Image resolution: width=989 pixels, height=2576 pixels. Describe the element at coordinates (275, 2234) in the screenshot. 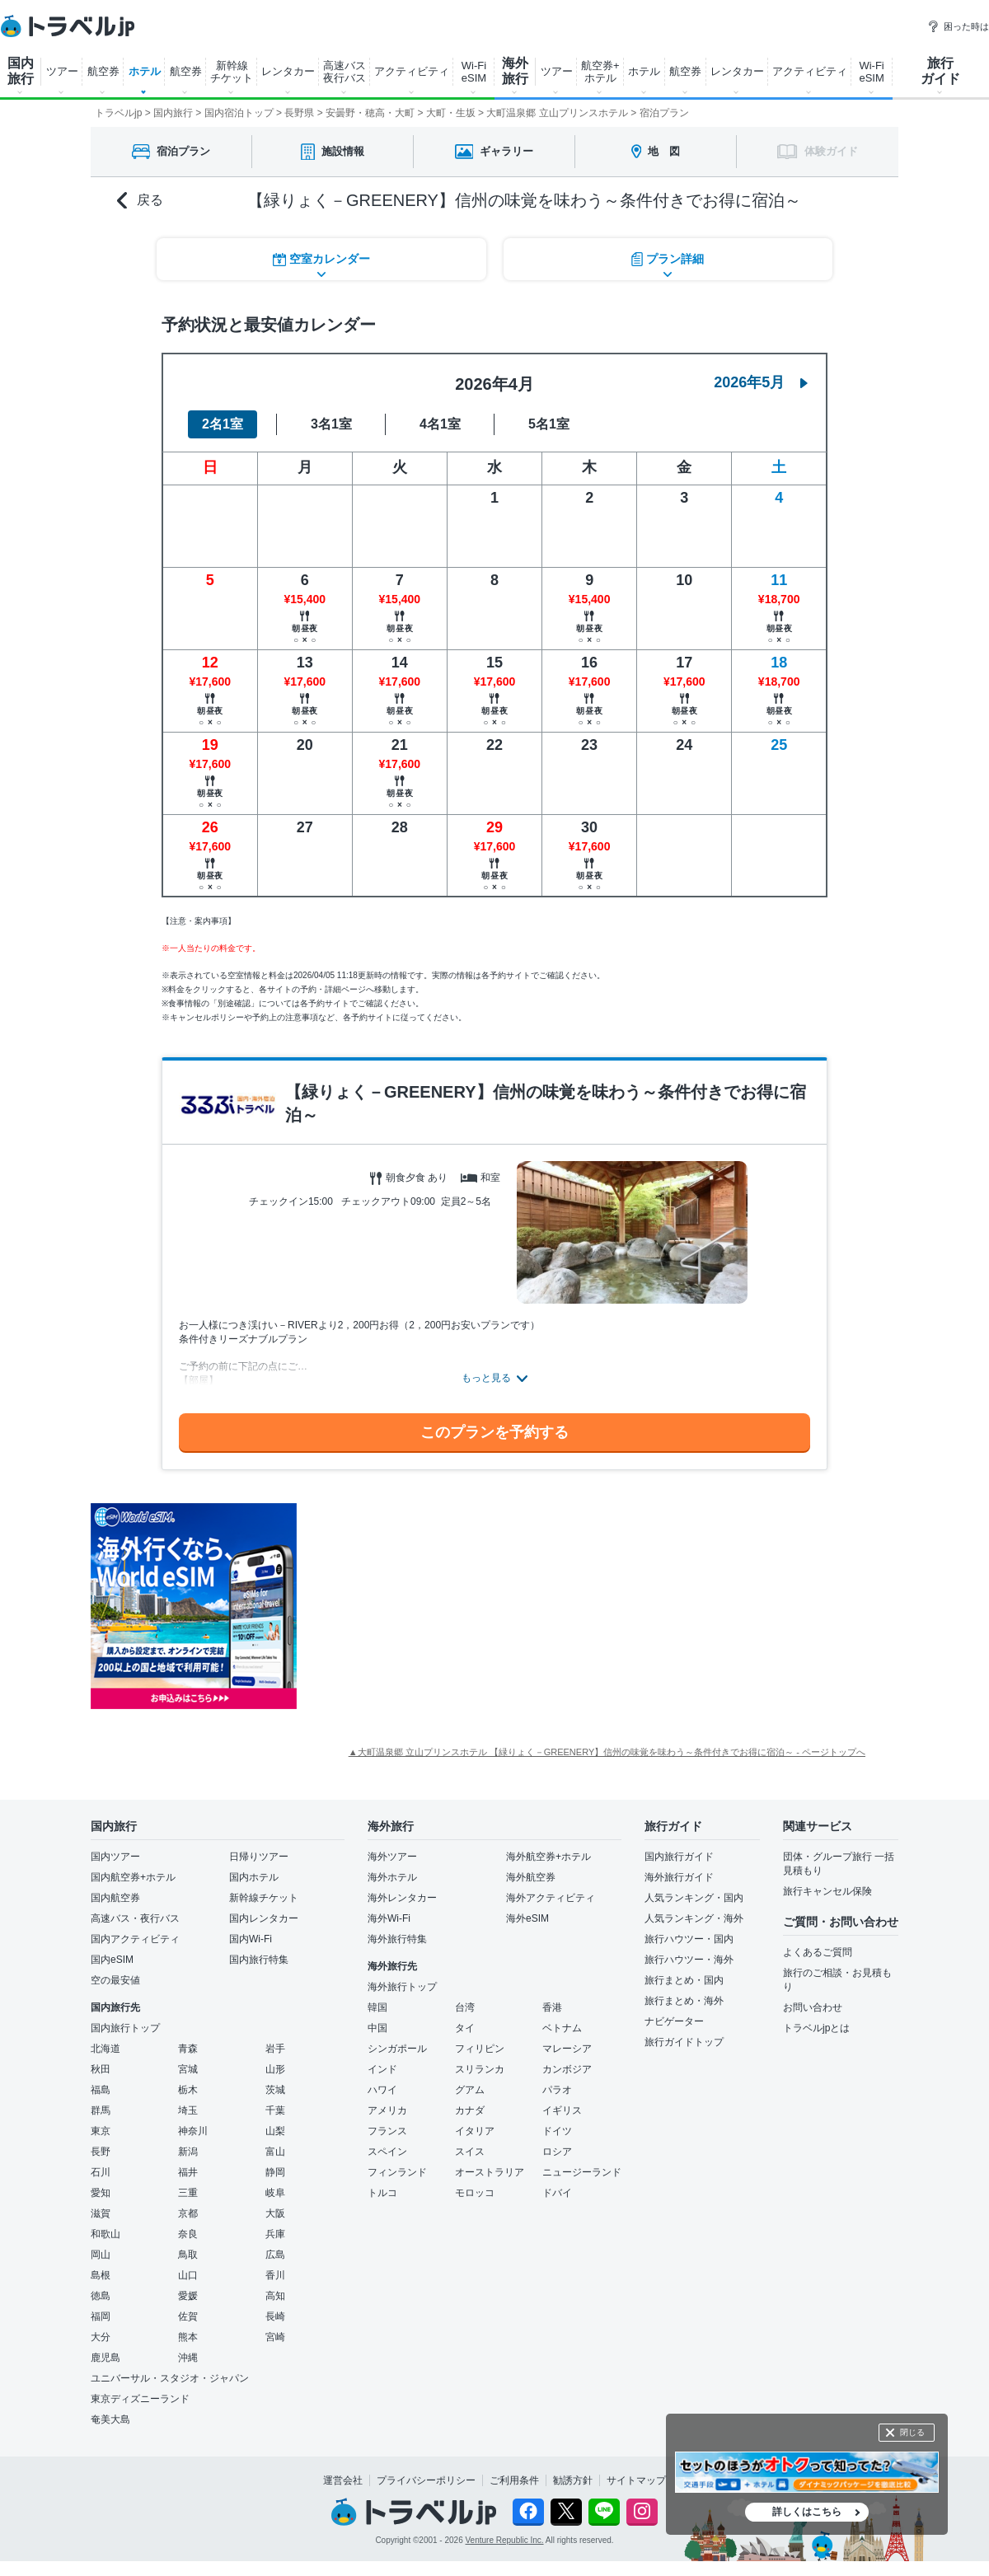

I see `兵庫` at that location.